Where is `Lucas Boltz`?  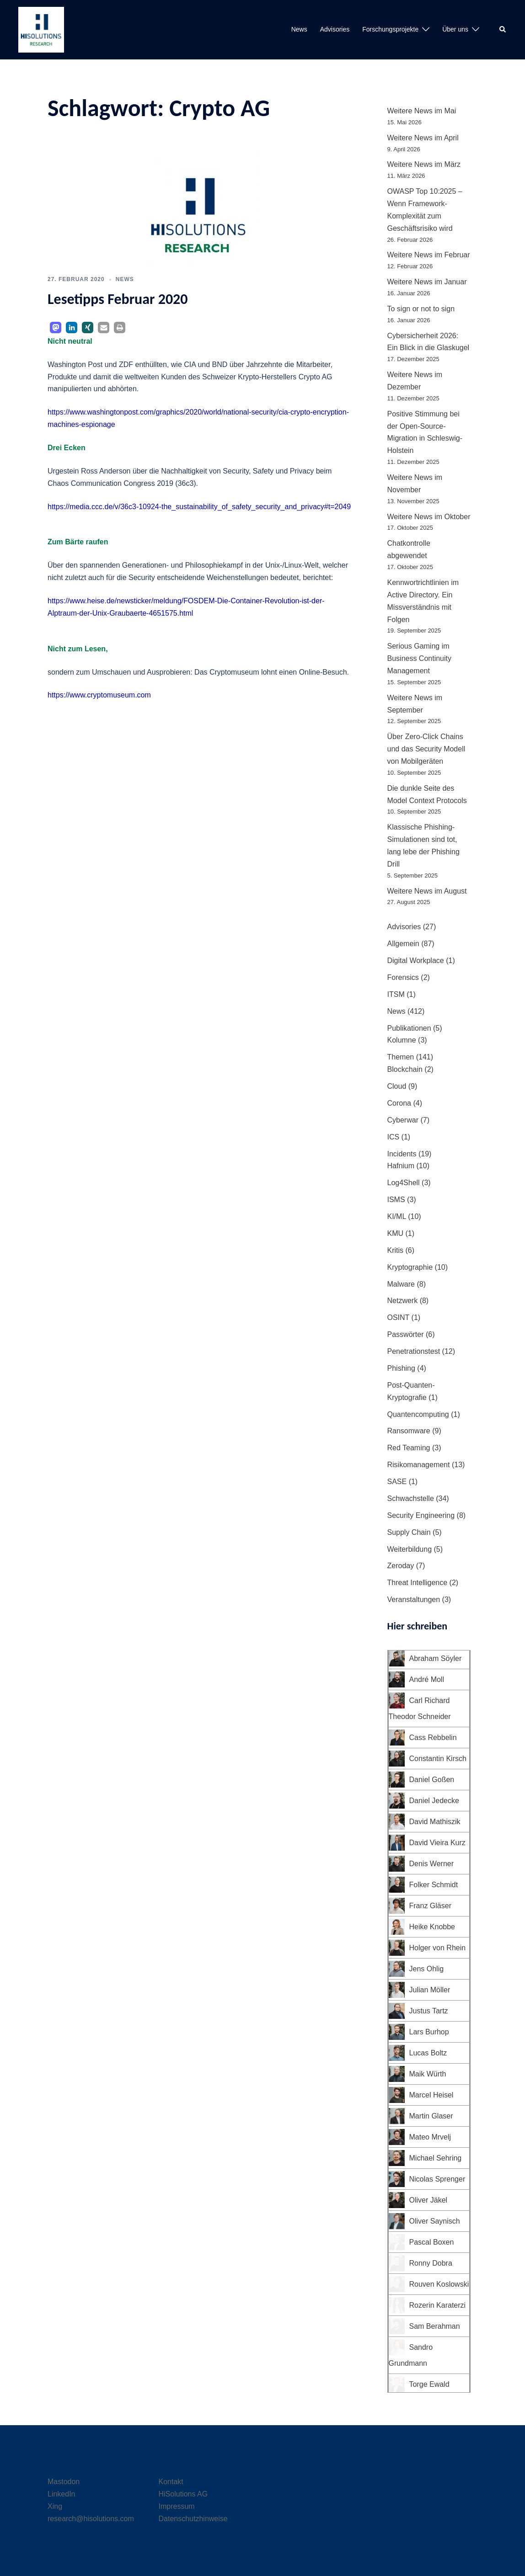 Lucas Boltz is located at coordinates (428, 2053).